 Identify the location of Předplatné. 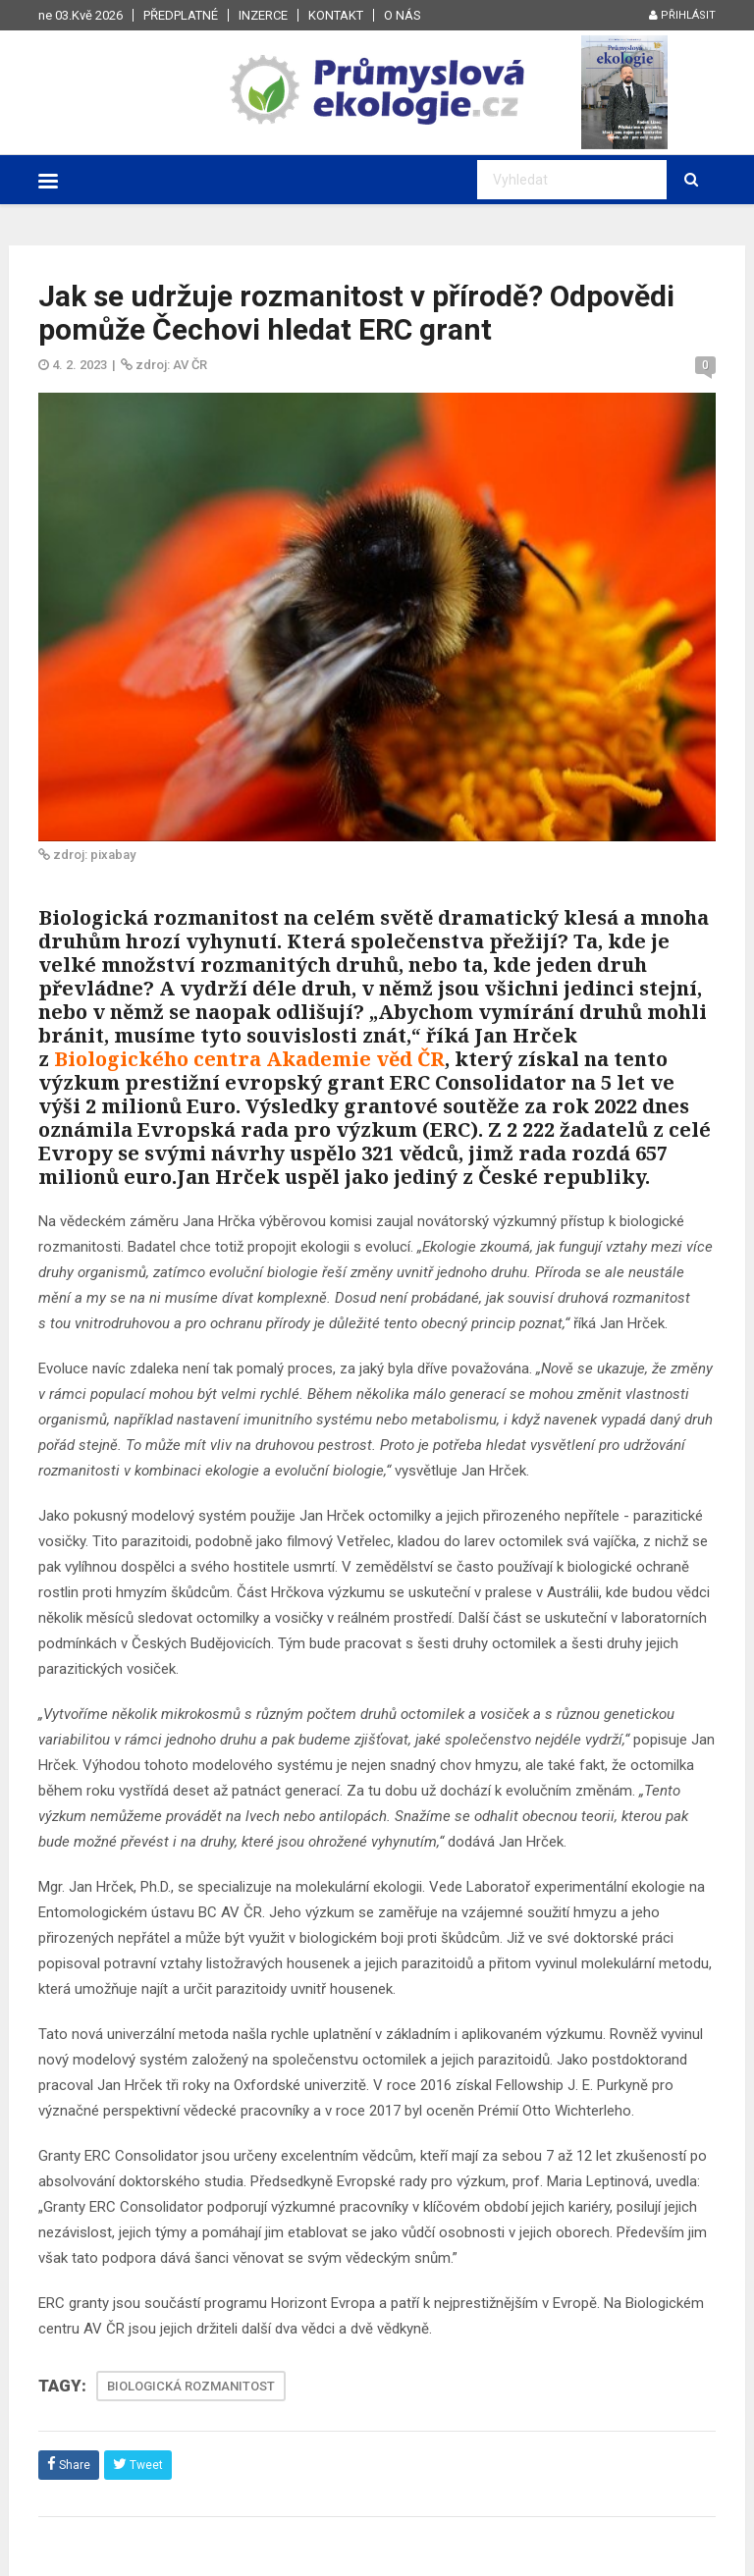
(180, 15).